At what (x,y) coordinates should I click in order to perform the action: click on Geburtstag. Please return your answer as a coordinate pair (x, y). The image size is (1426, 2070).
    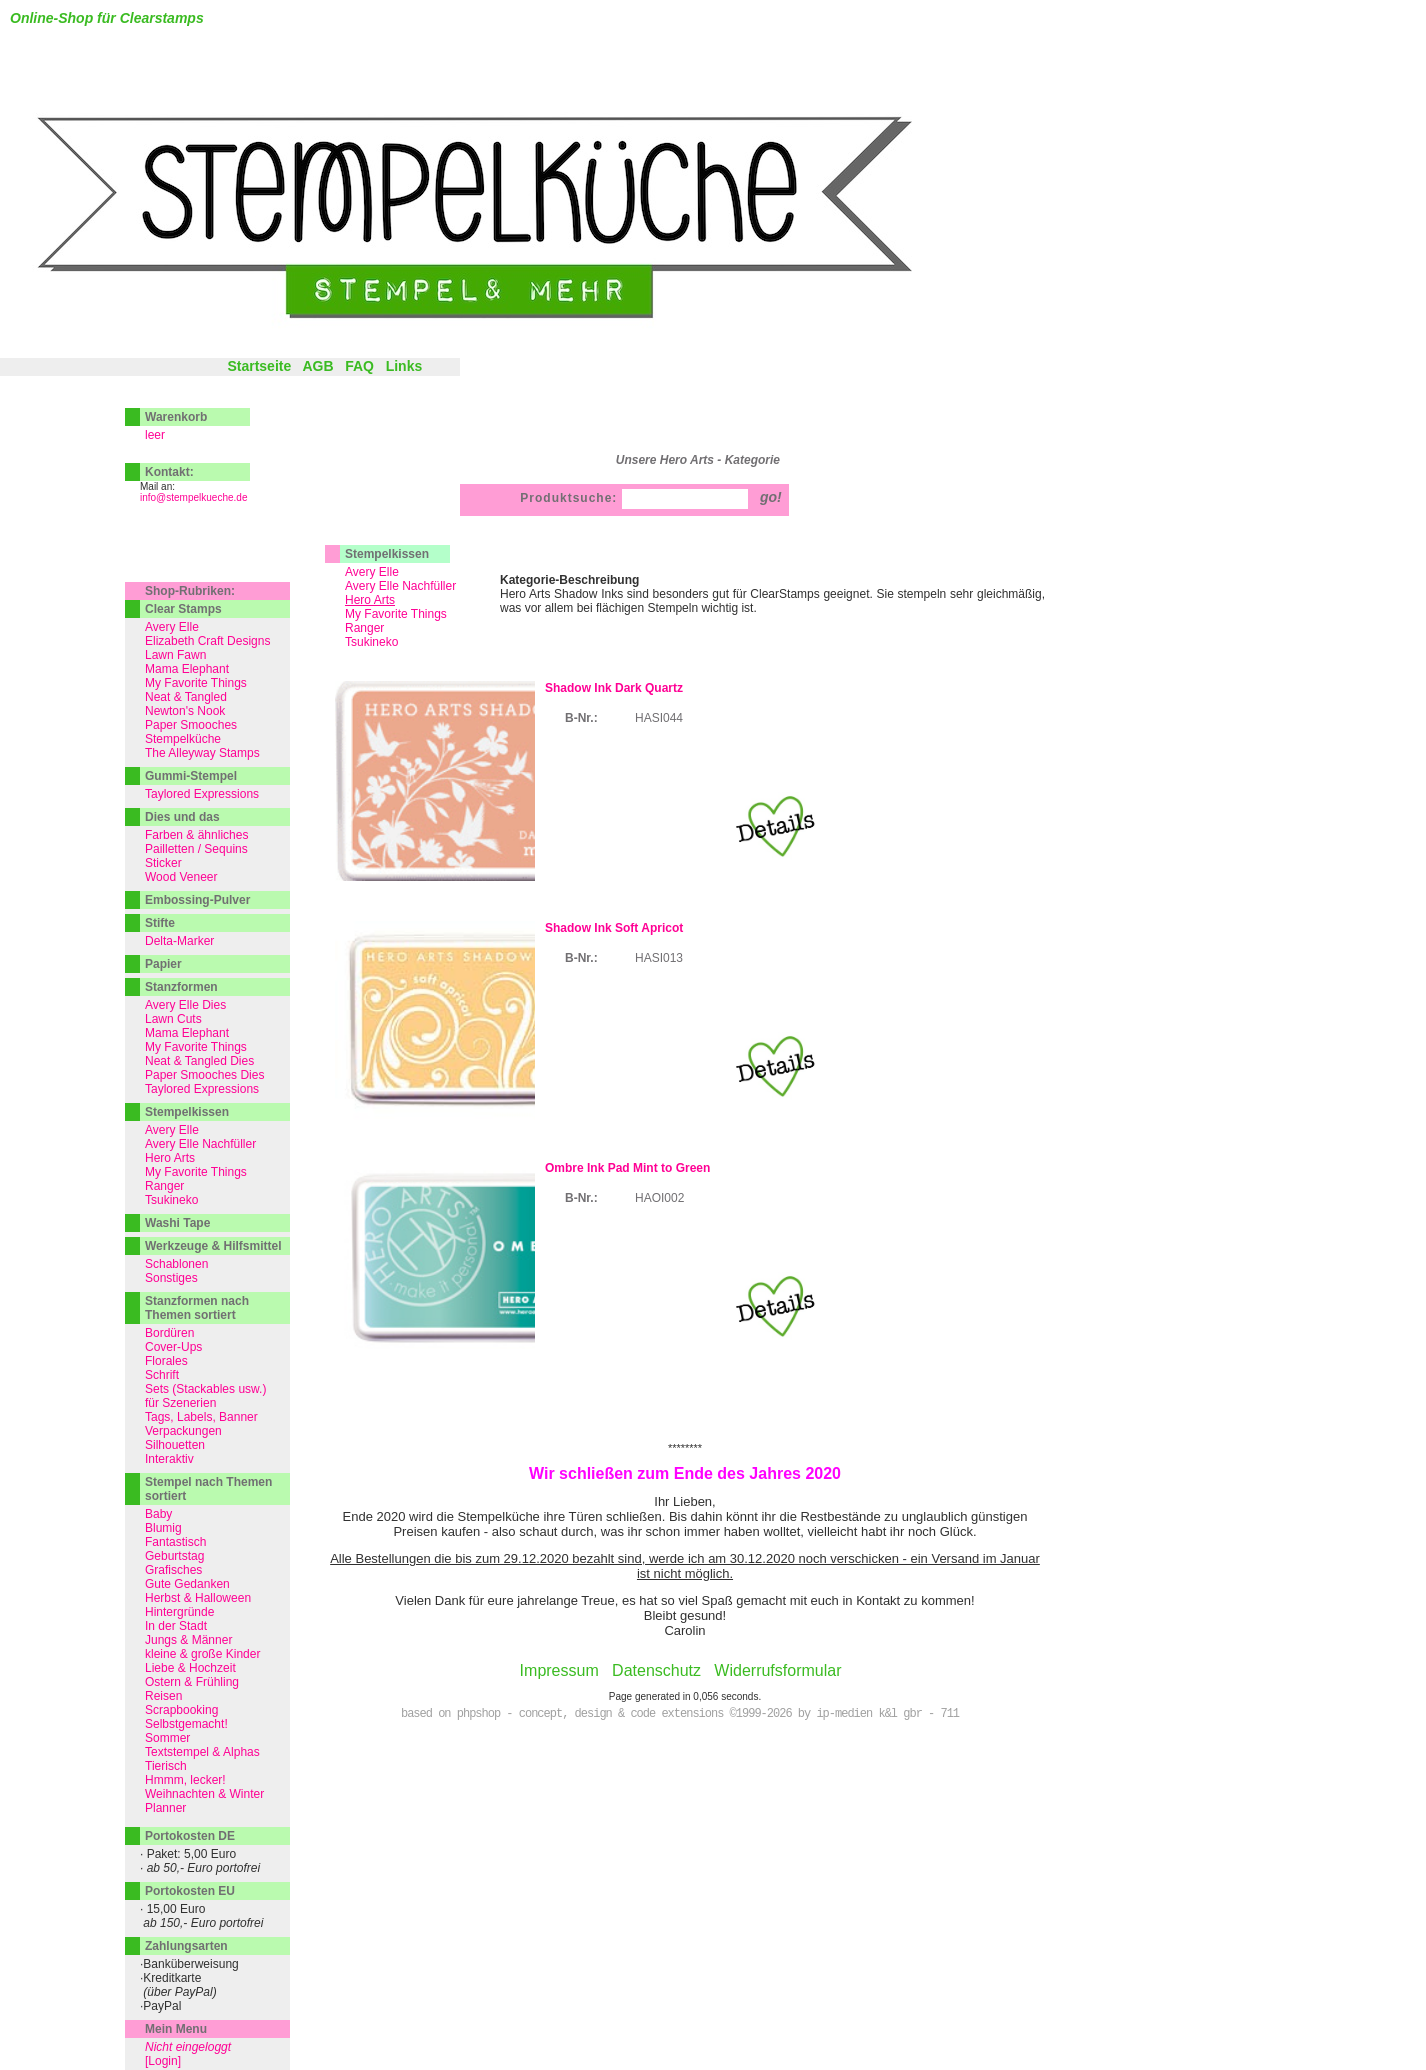
    Looking at the image, I should click on (174, 1556).